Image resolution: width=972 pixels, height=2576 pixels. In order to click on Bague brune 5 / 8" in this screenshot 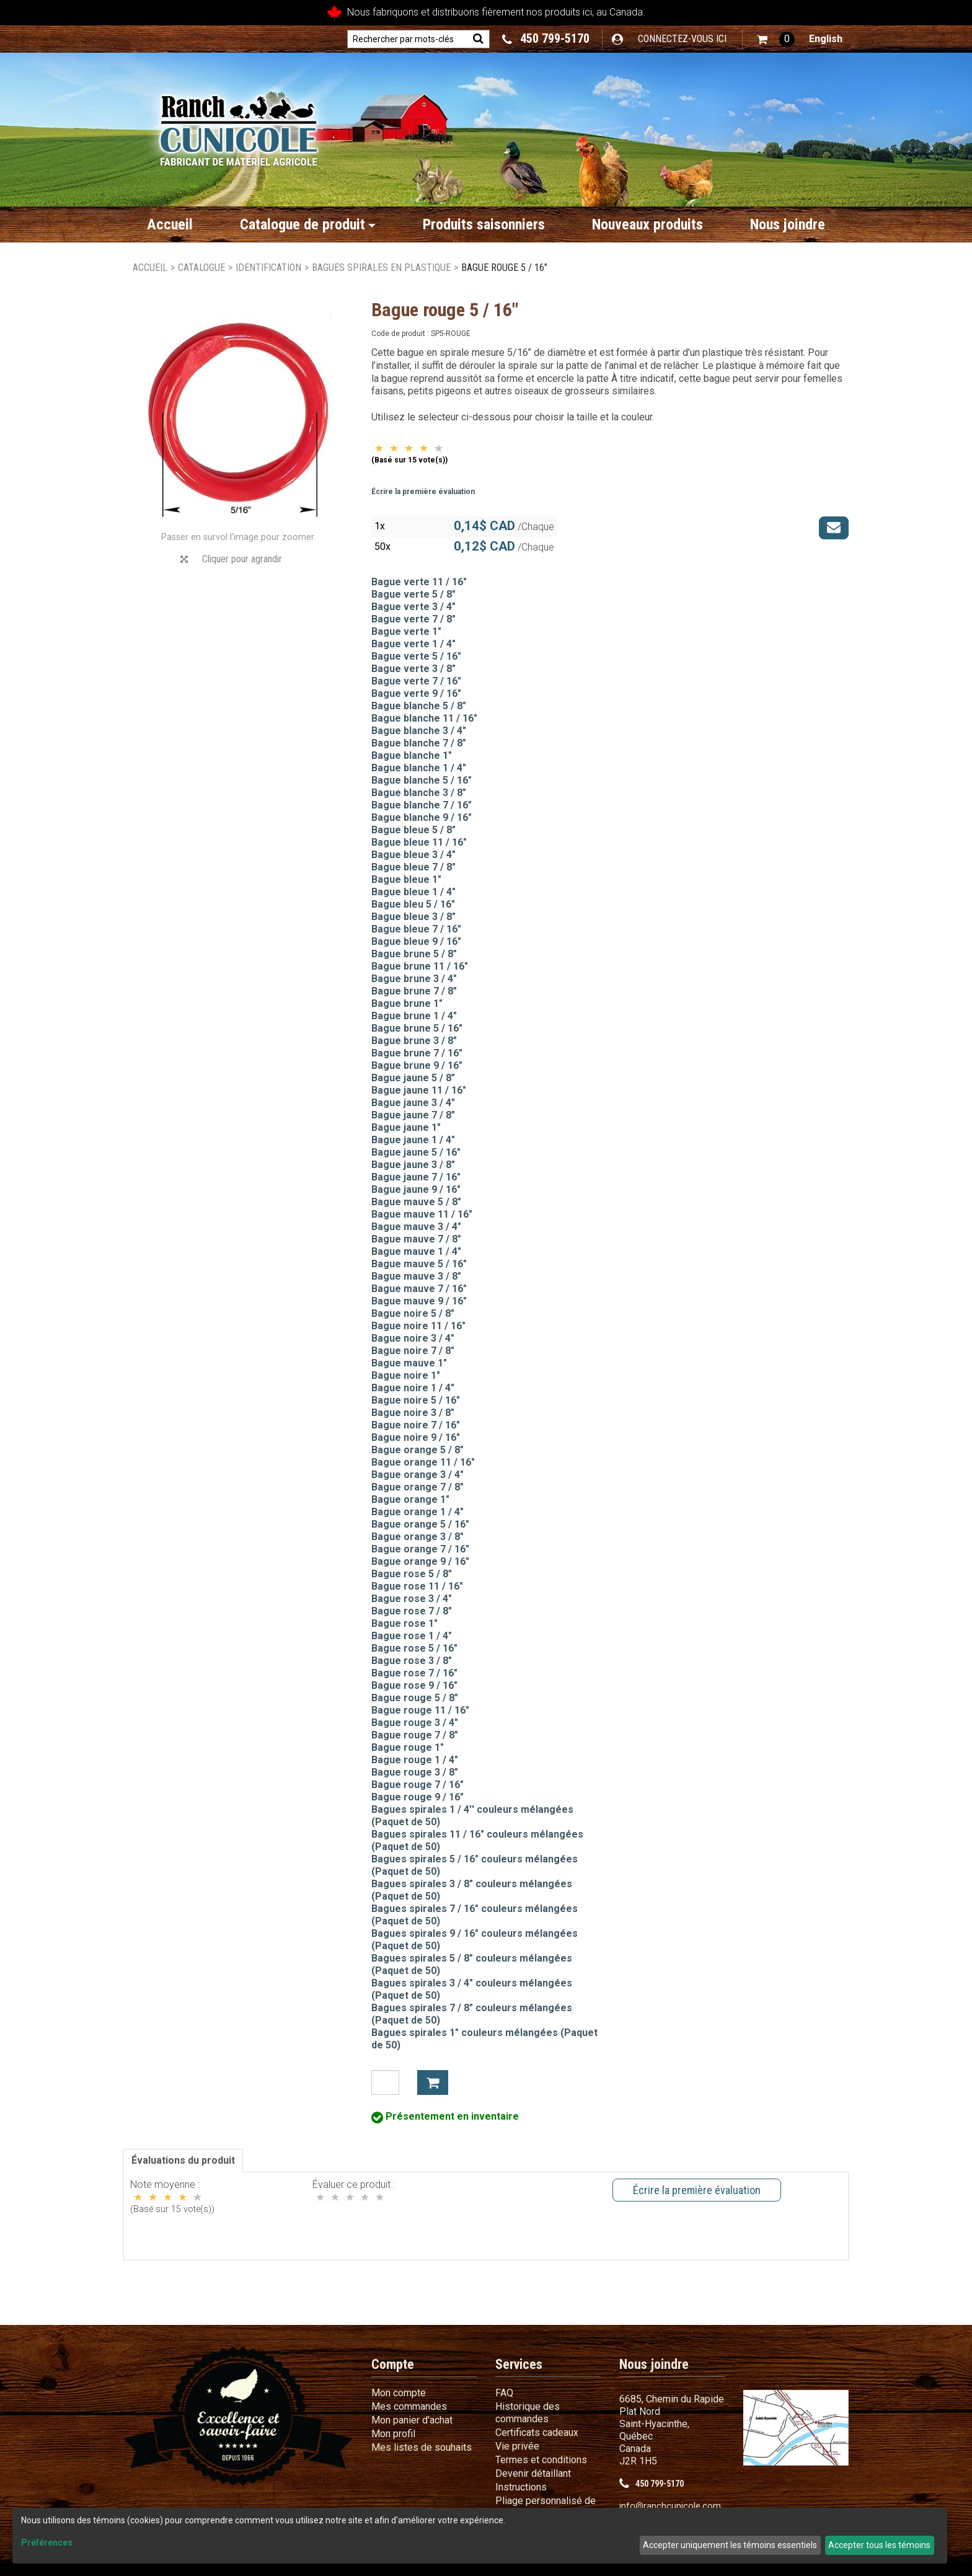, I will do `click(414, 954)`.